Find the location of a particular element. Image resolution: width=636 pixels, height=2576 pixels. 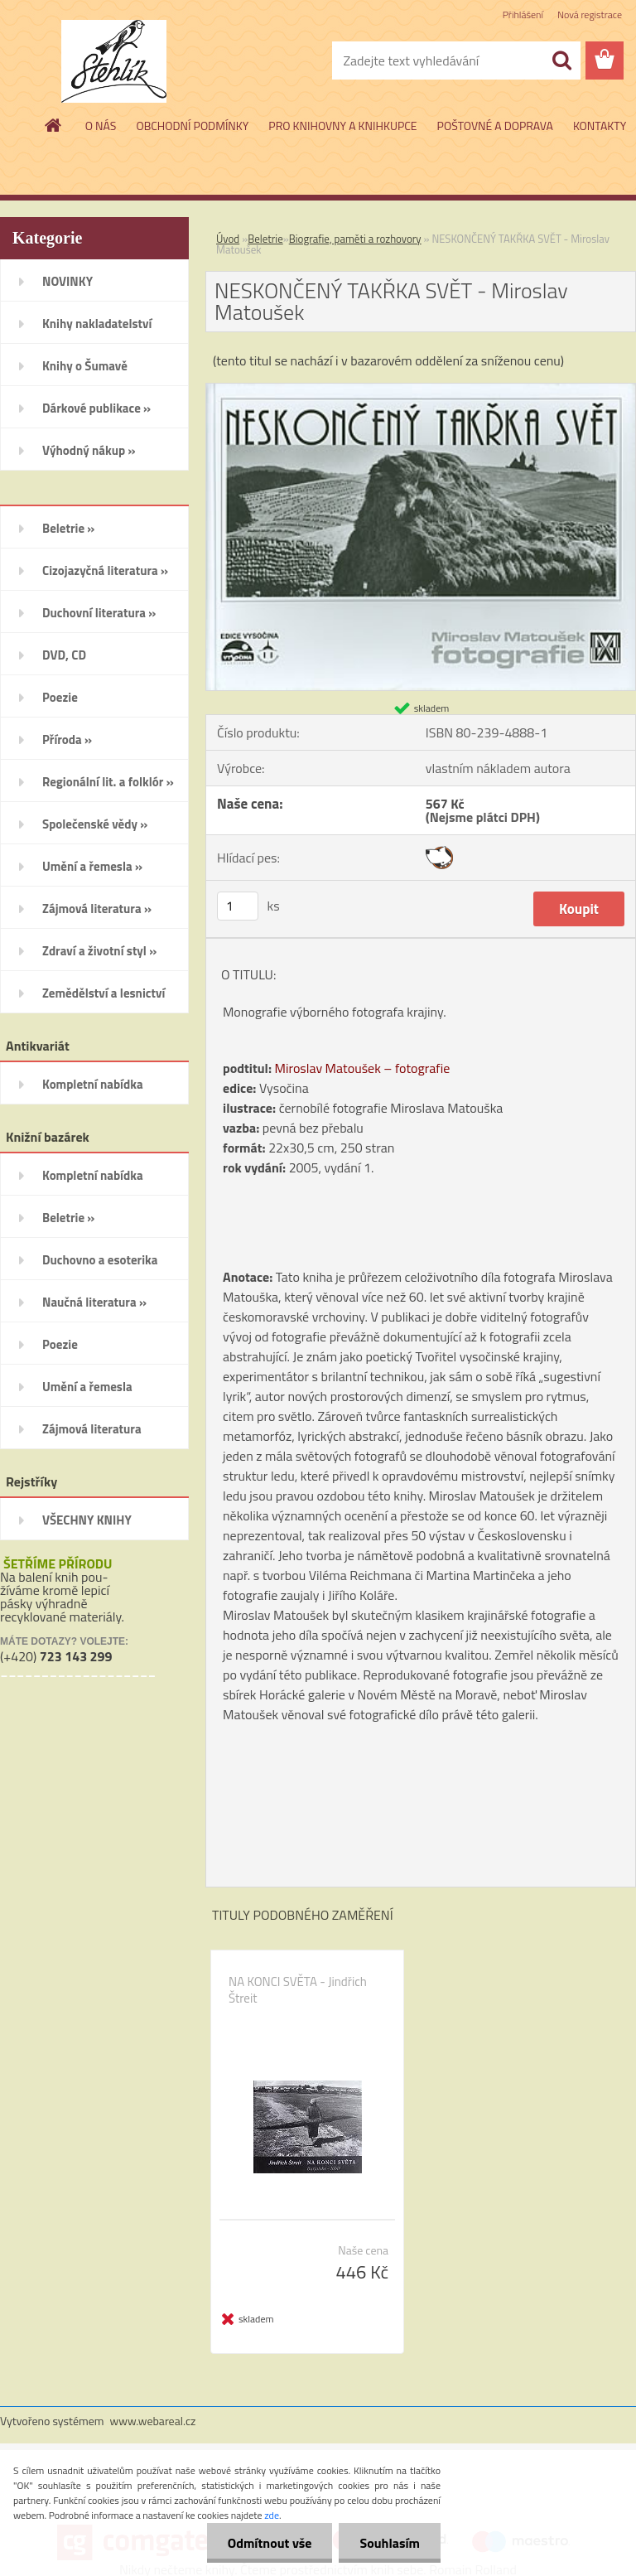

[search] is located at coordinates (561, 60).